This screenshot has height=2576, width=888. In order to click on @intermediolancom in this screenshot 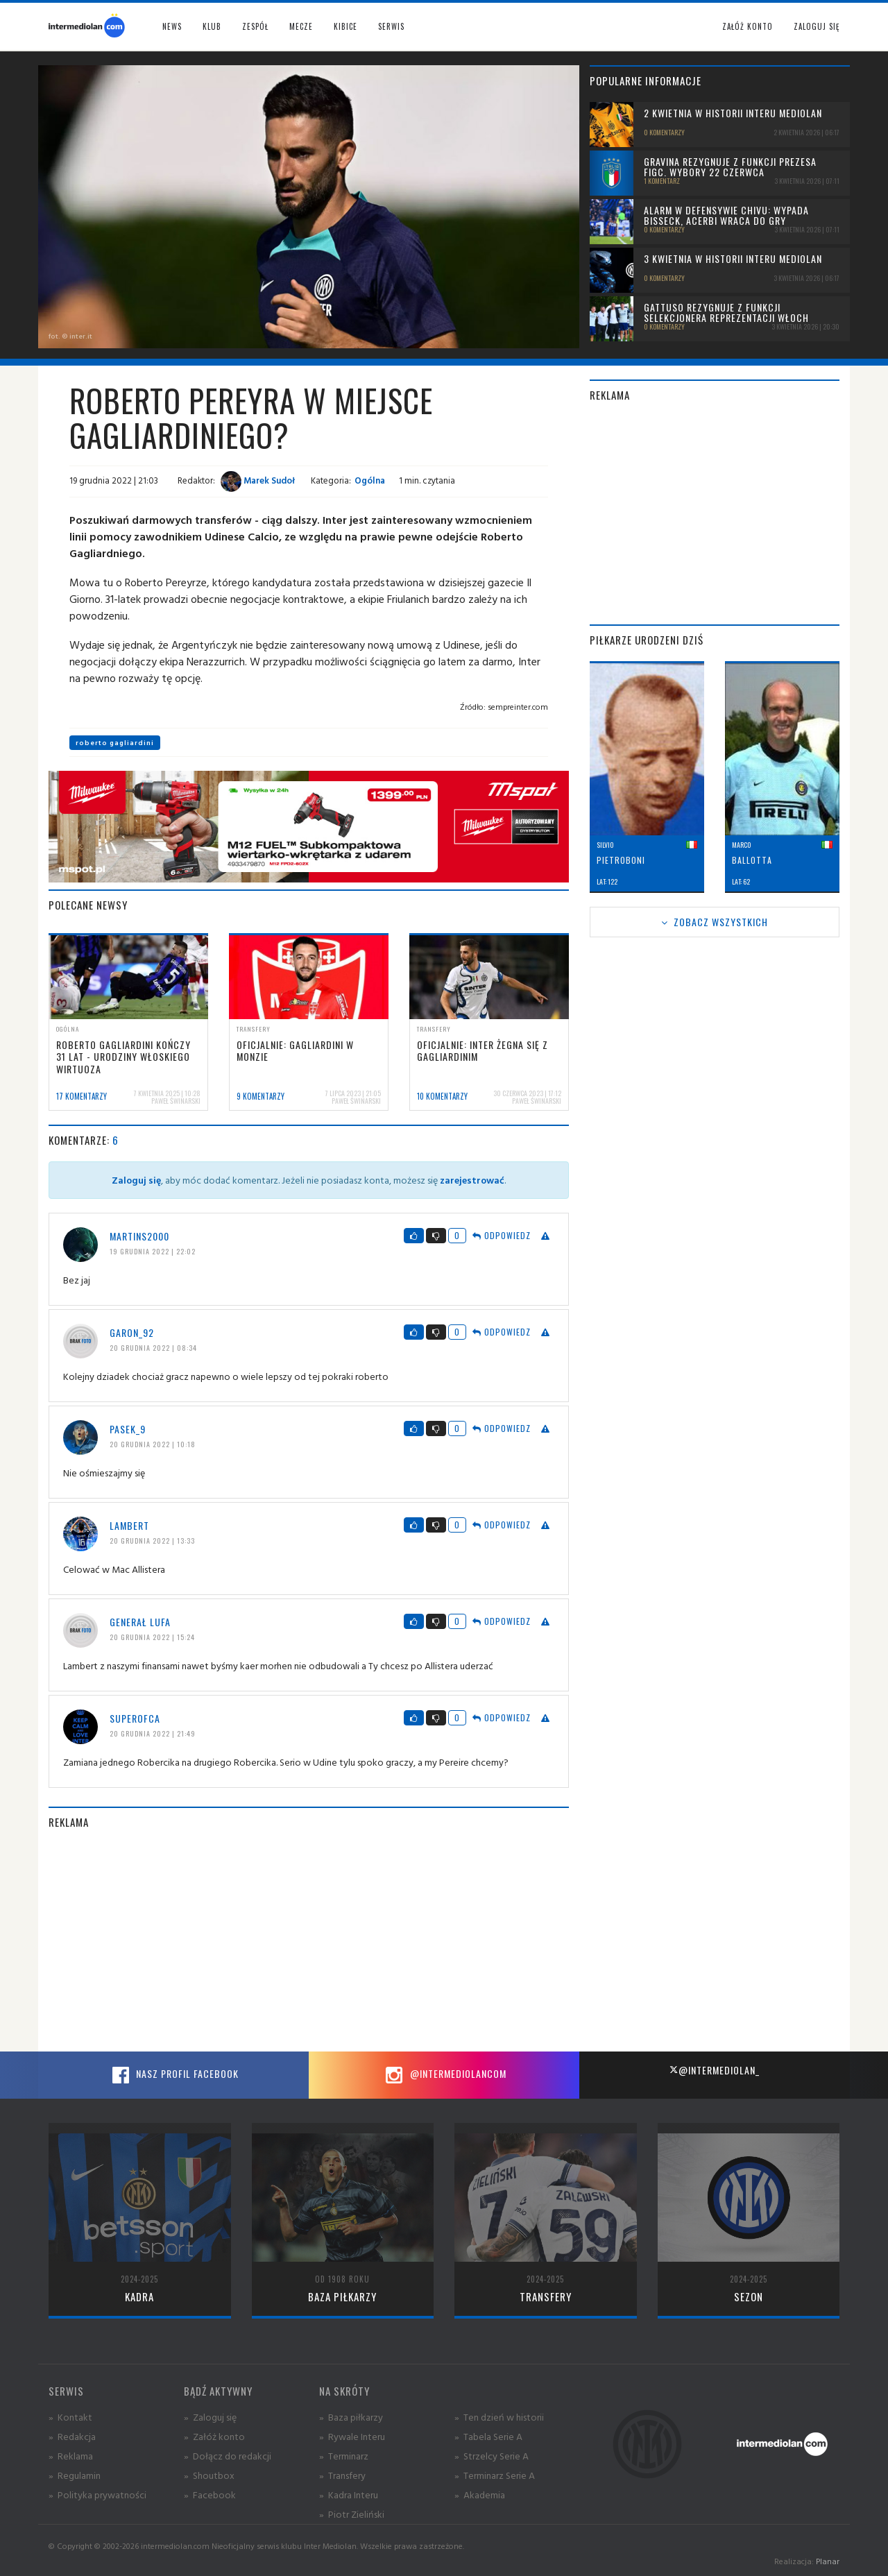, I will do `click(444, 2075)`.